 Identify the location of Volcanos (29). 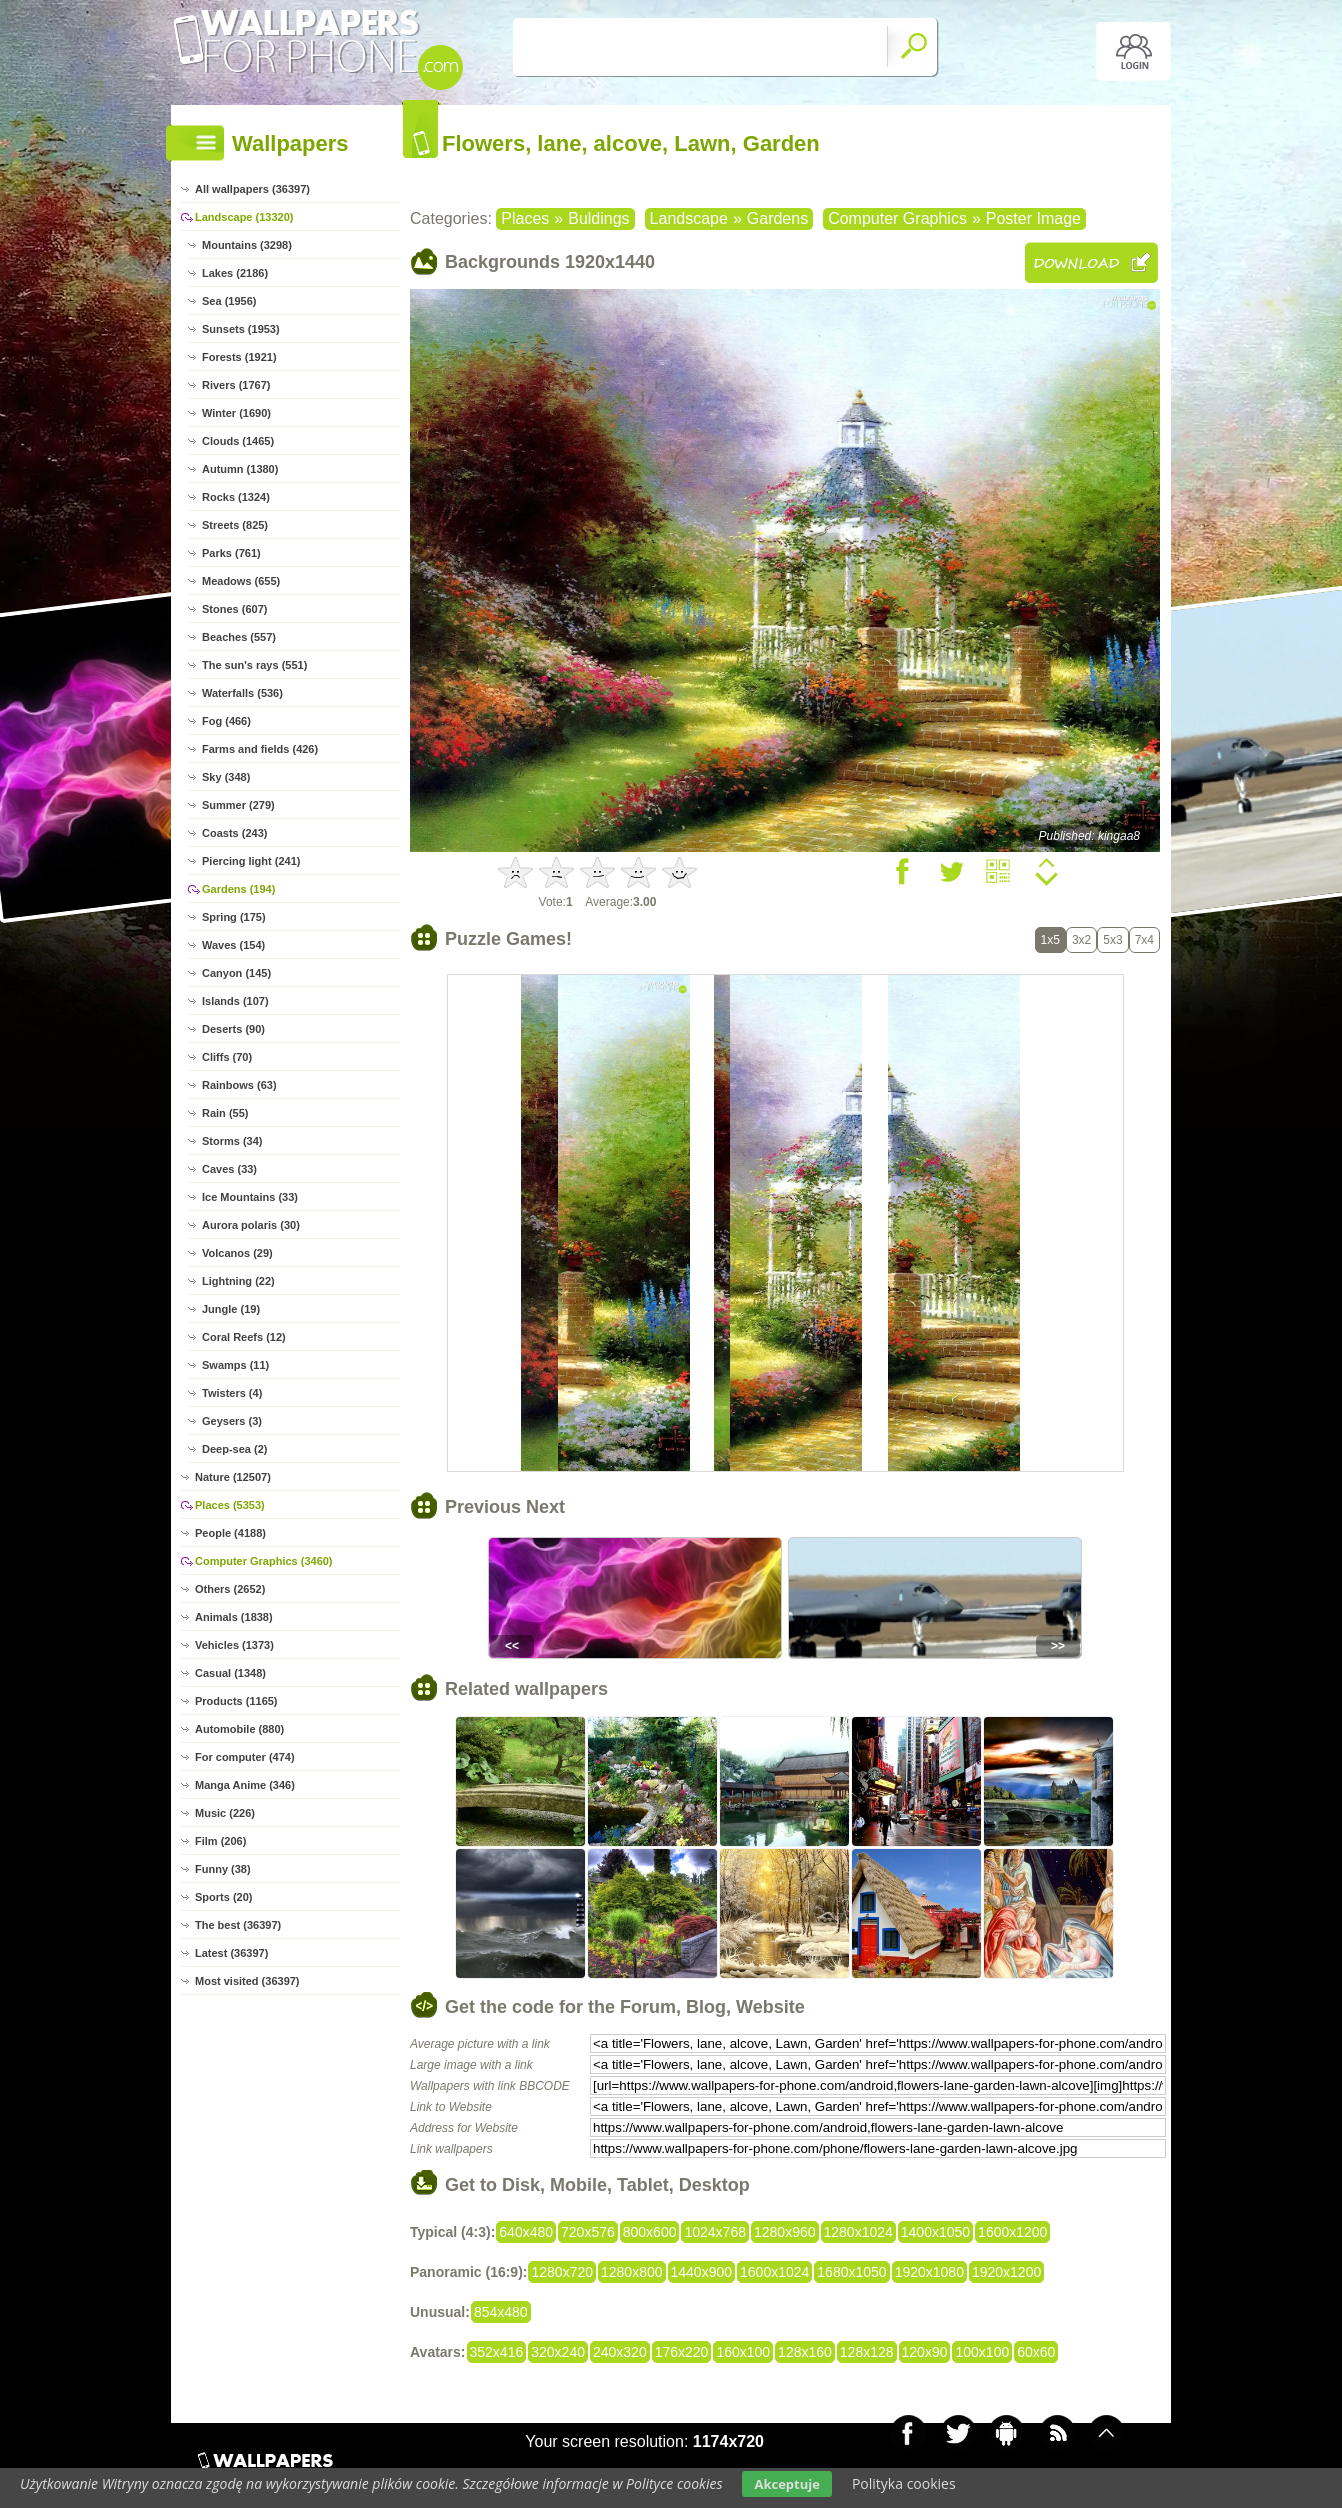
(237, 1253).